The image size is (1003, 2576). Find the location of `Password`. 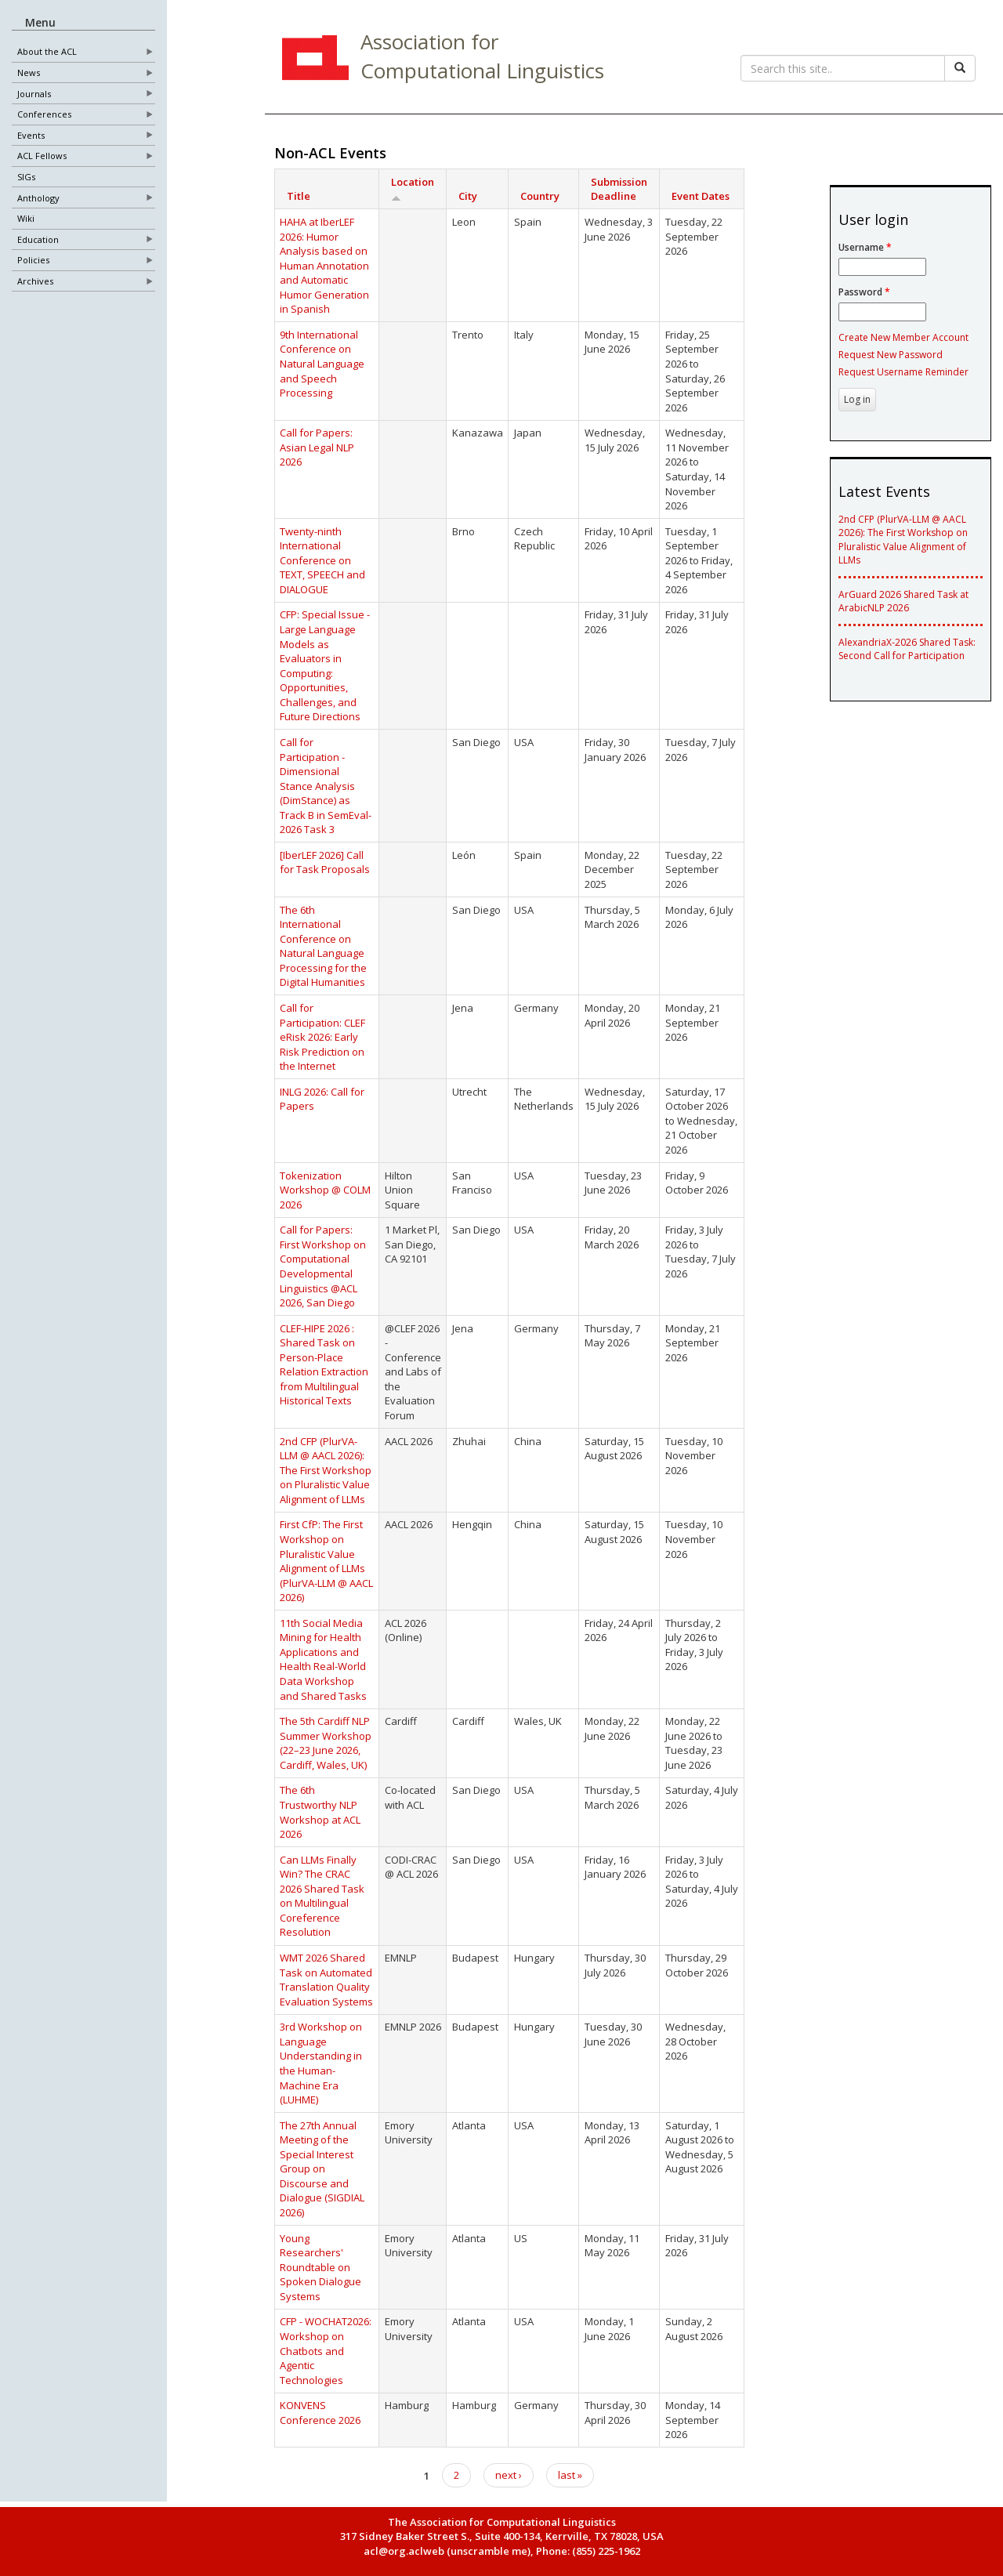

Password is located at coordinates (864, 292).